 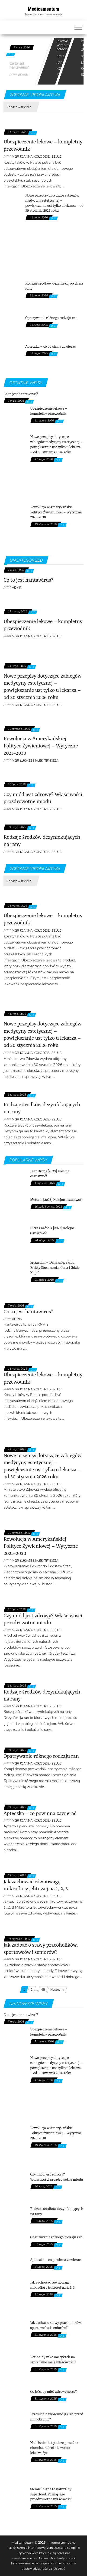 I want to click on Następny, so click(x=57, y=1989).